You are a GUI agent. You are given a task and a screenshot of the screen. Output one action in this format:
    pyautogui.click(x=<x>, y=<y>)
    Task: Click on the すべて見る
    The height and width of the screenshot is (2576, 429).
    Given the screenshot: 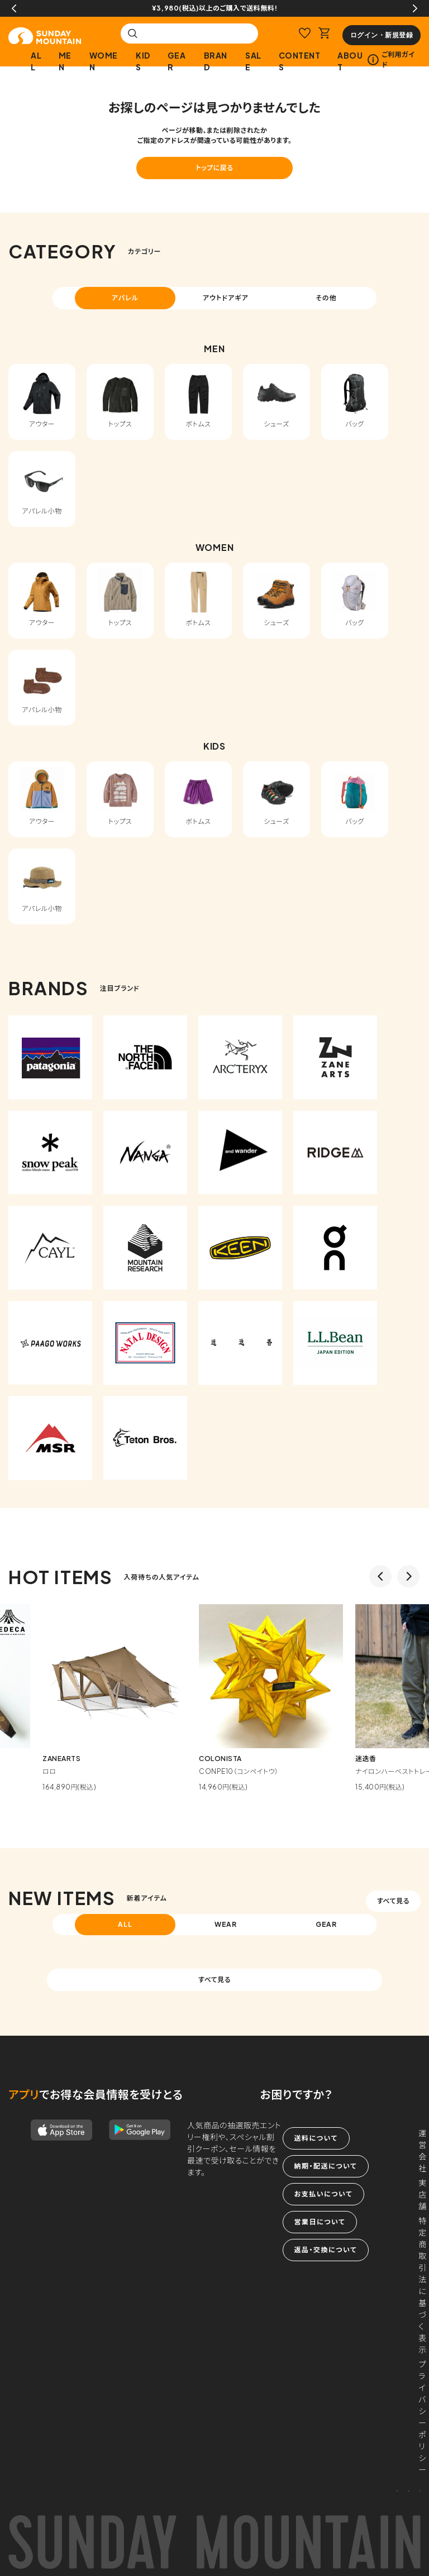 What is the action you would take?
    pyautogui.click(x=393, y=1901)
    